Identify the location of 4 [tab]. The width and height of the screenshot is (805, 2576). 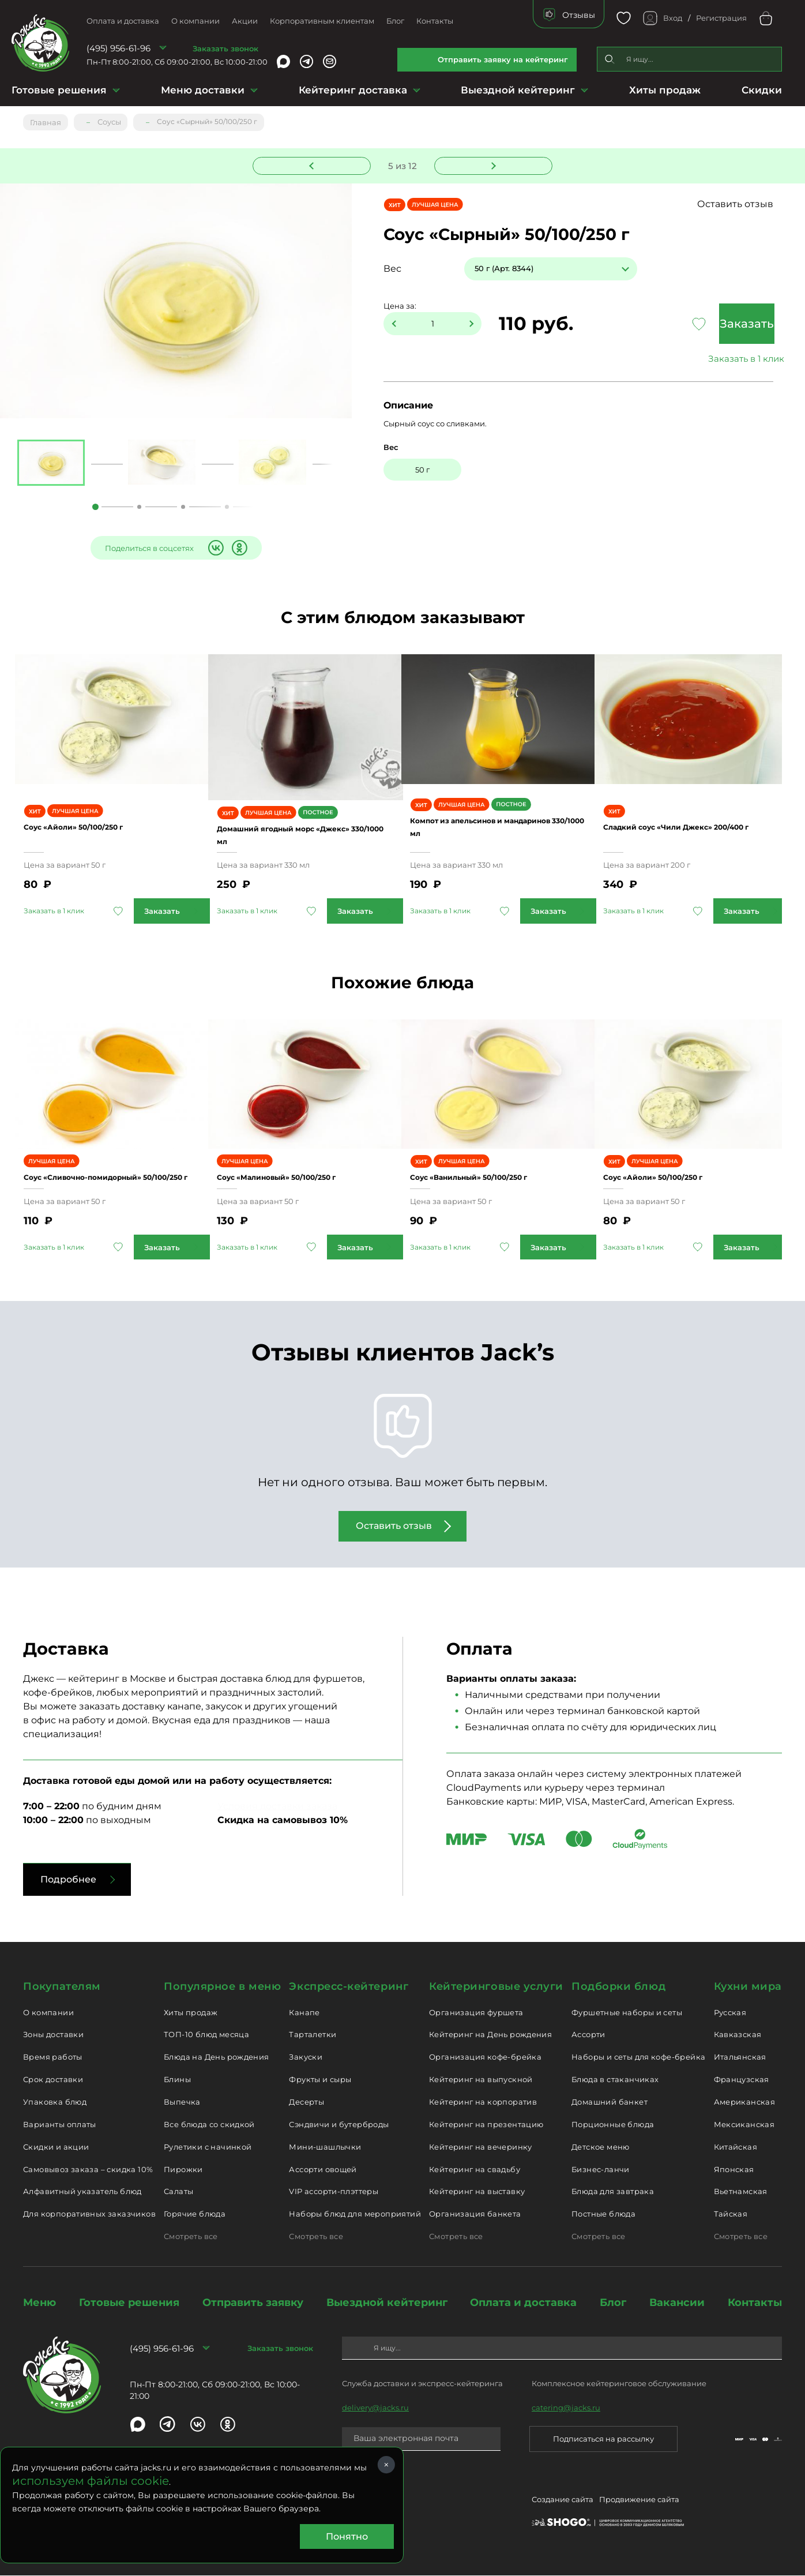
(227, 507).